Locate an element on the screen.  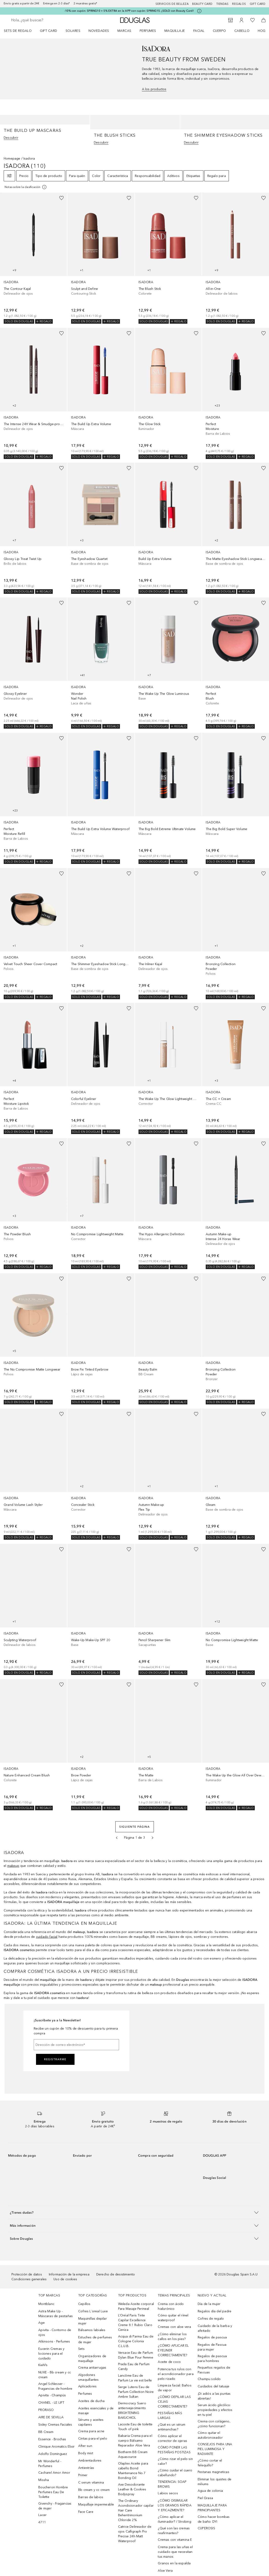
¿Qué es un sérum antimanchas? is located at coordinates (171, 2427).